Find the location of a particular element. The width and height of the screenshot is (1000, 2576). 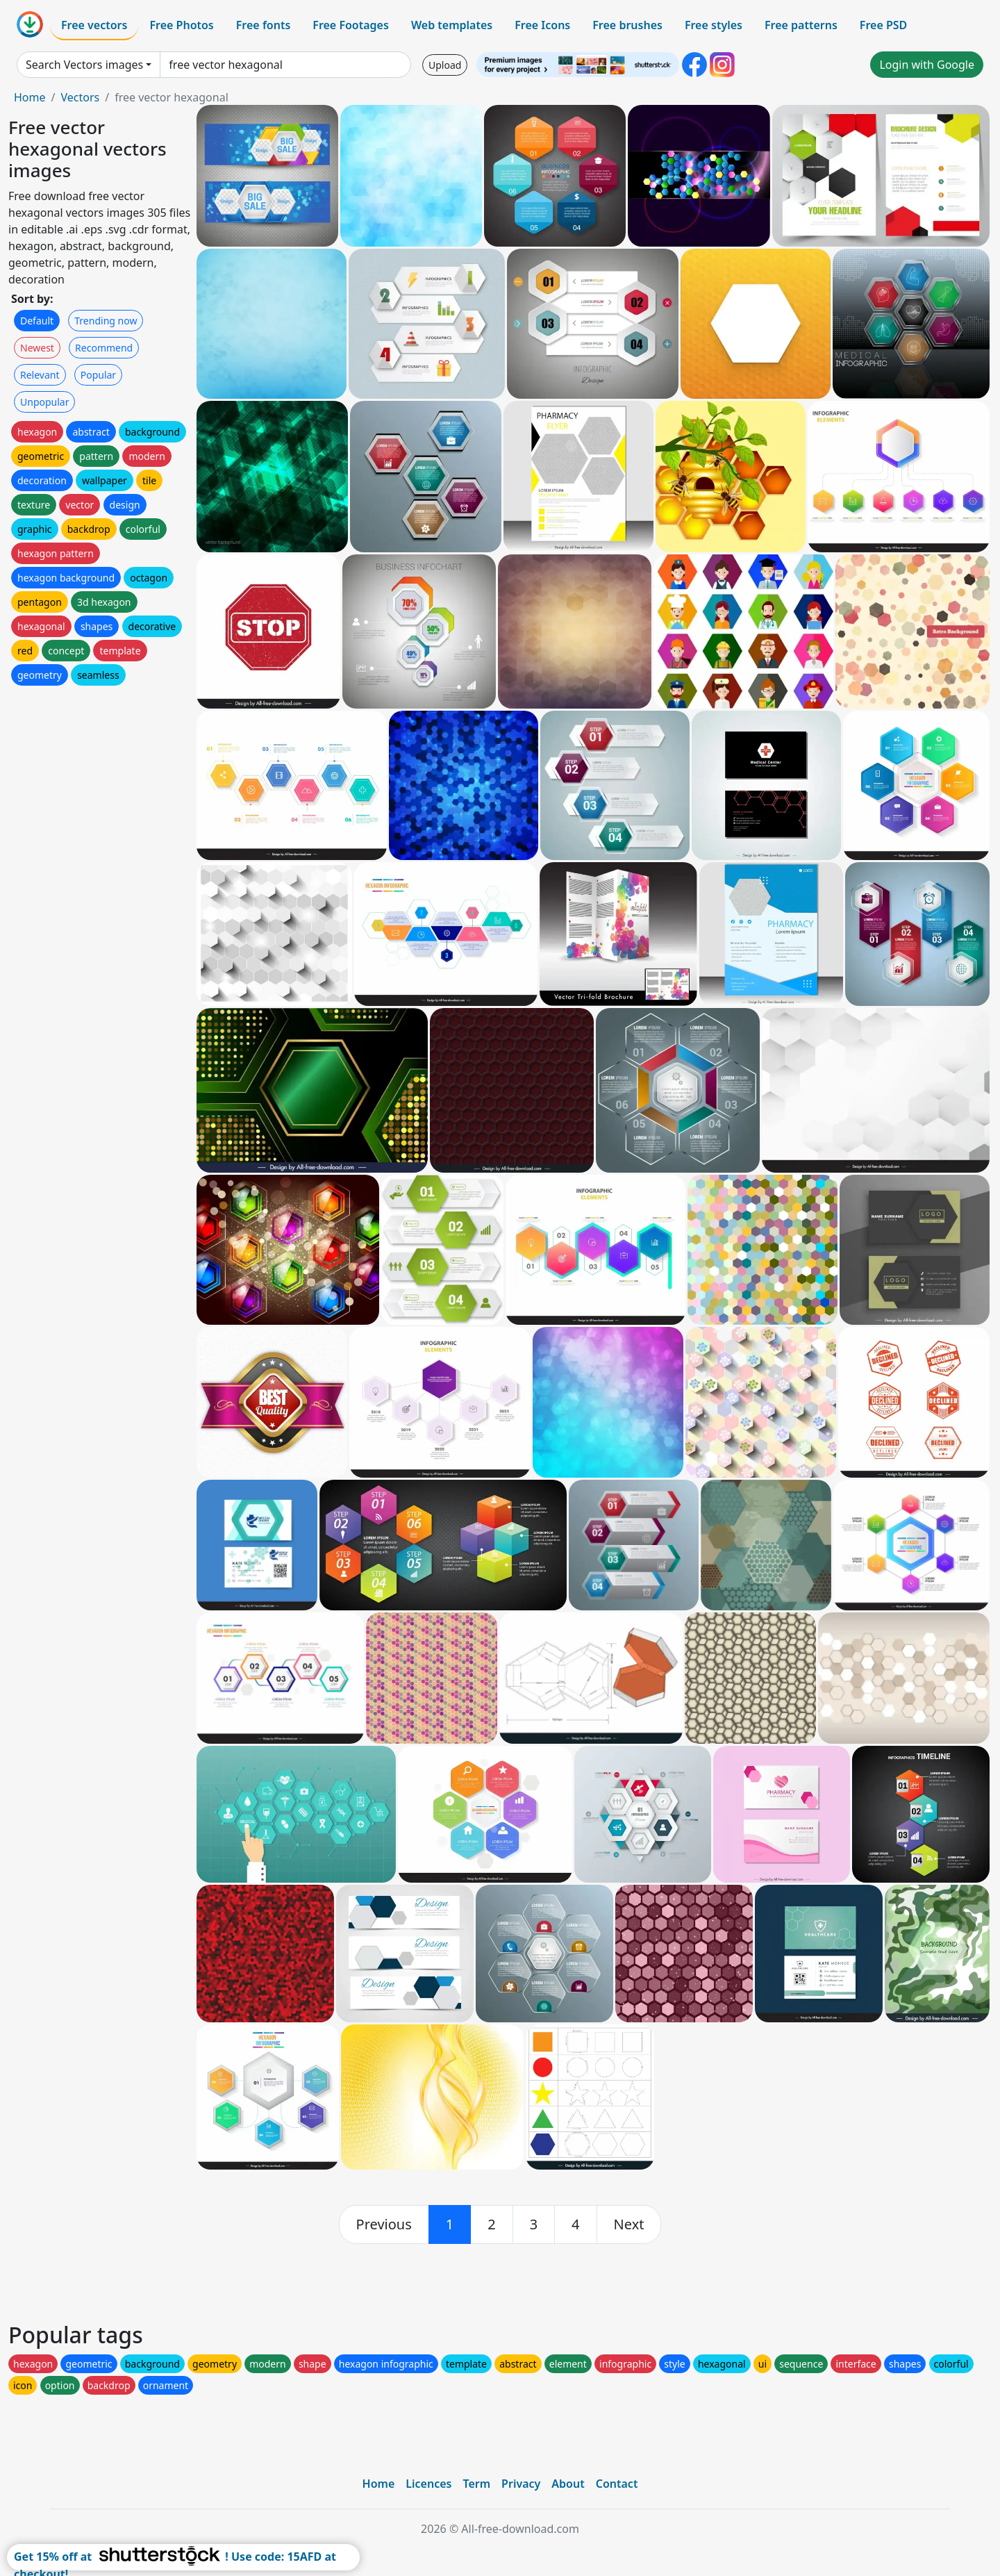

Free PSD is located at coordinates (883, 25).